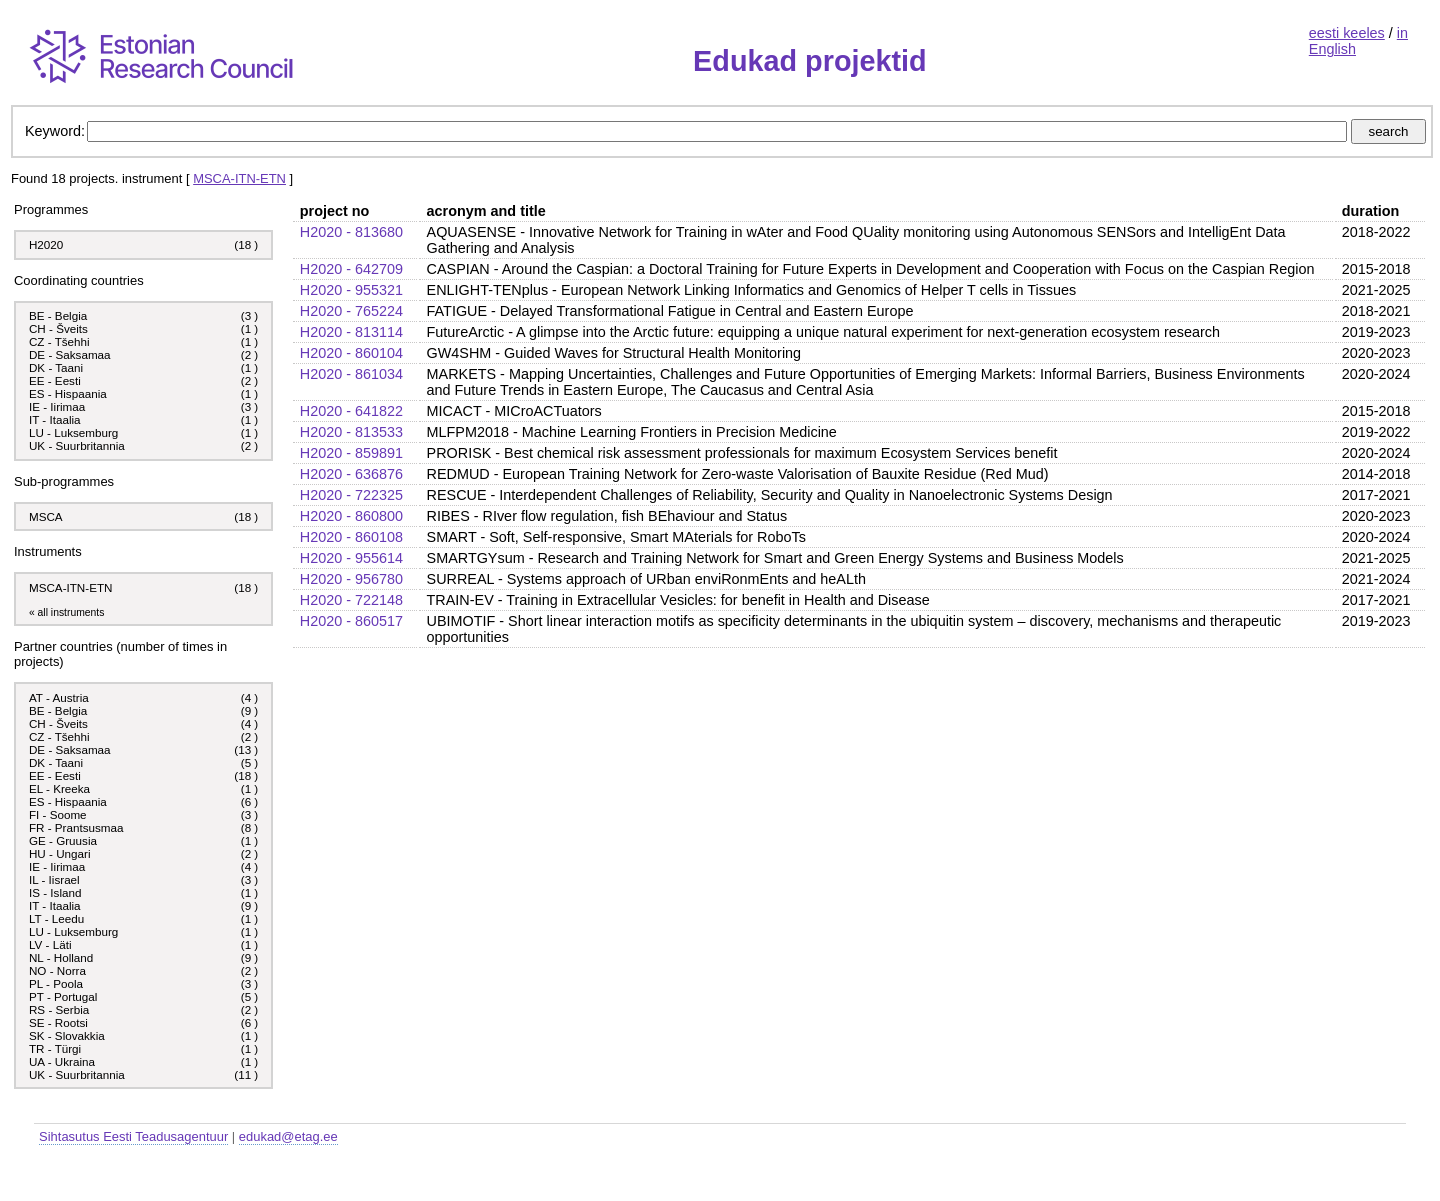 The image size is (1440, 1201). Describe the element at coordinates (351, 453) in the screenshot. I see `H2020 - 859891` at that location.